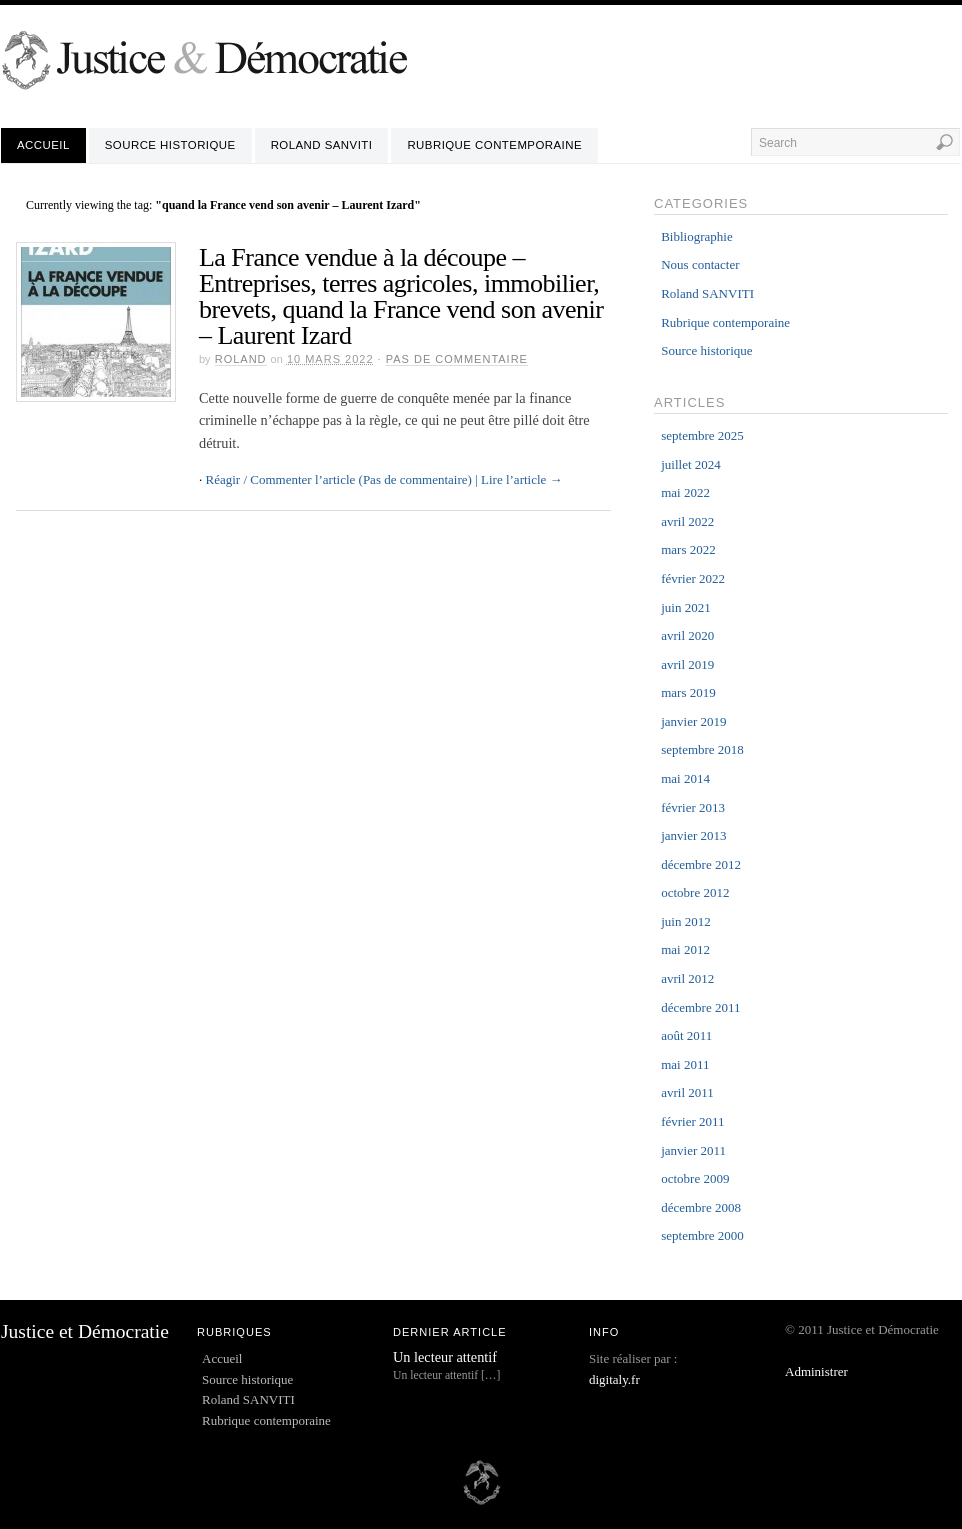 The height and width of the screenshot is (1529, 962). What do you see at coordinates (685, 1064) in the screenshot?
I see `mai 2011` at bounding box center [685, 1064].